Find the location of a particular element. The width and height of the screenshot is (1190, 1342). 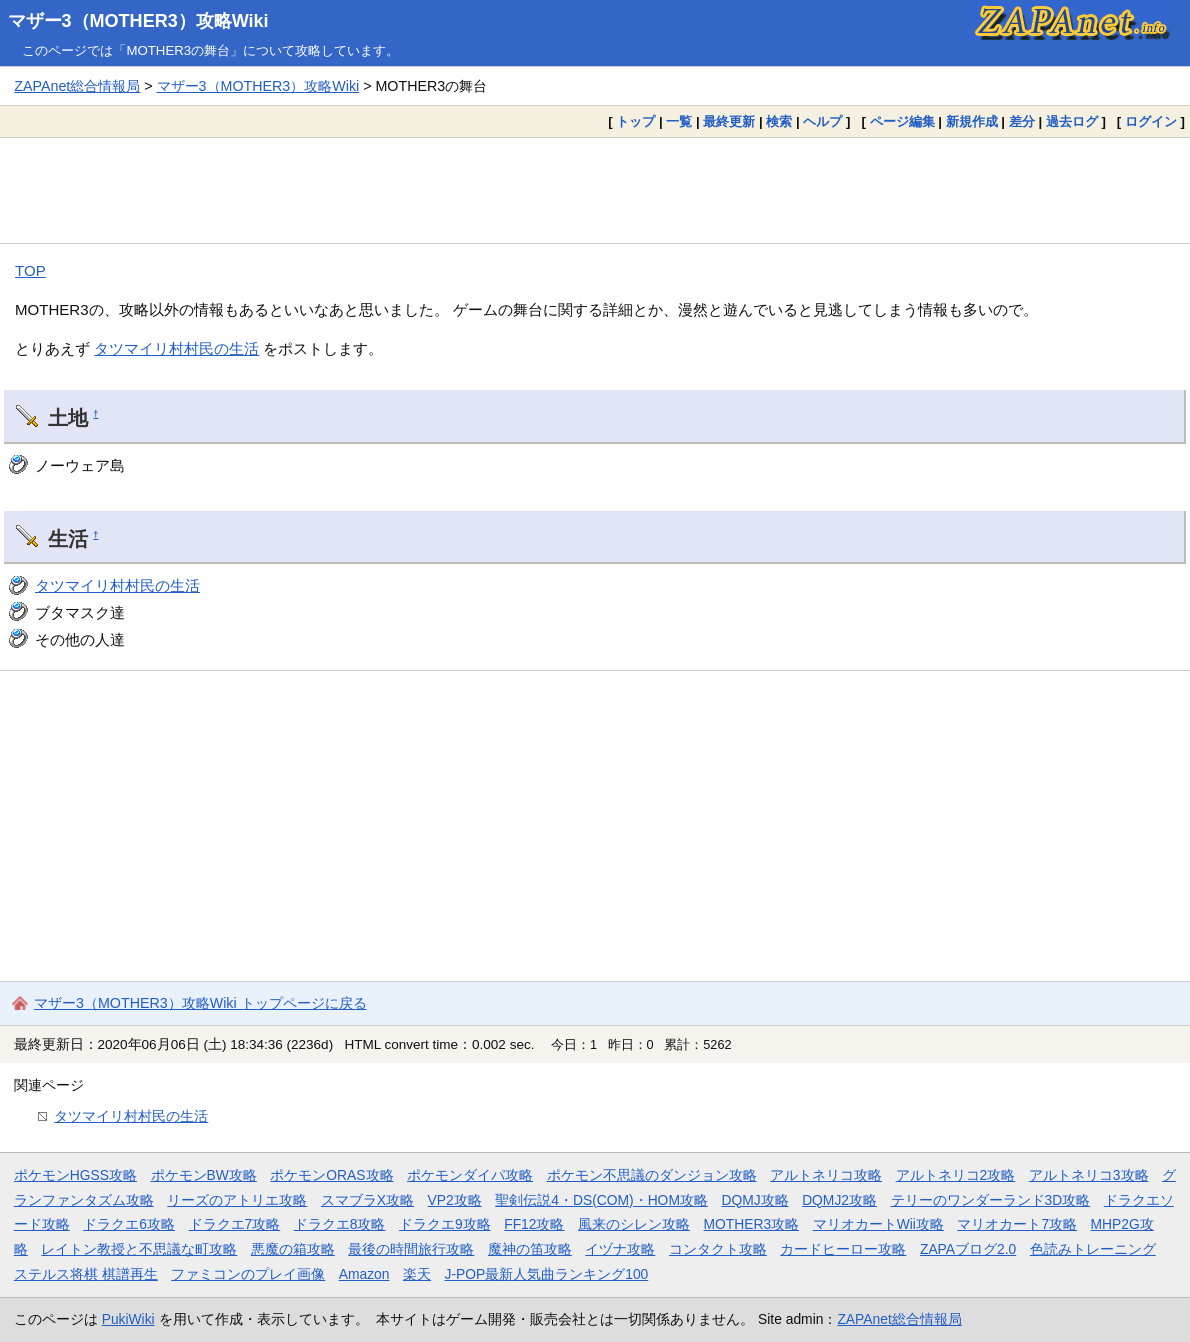

新規作成 is located at coordinates (972, 121).